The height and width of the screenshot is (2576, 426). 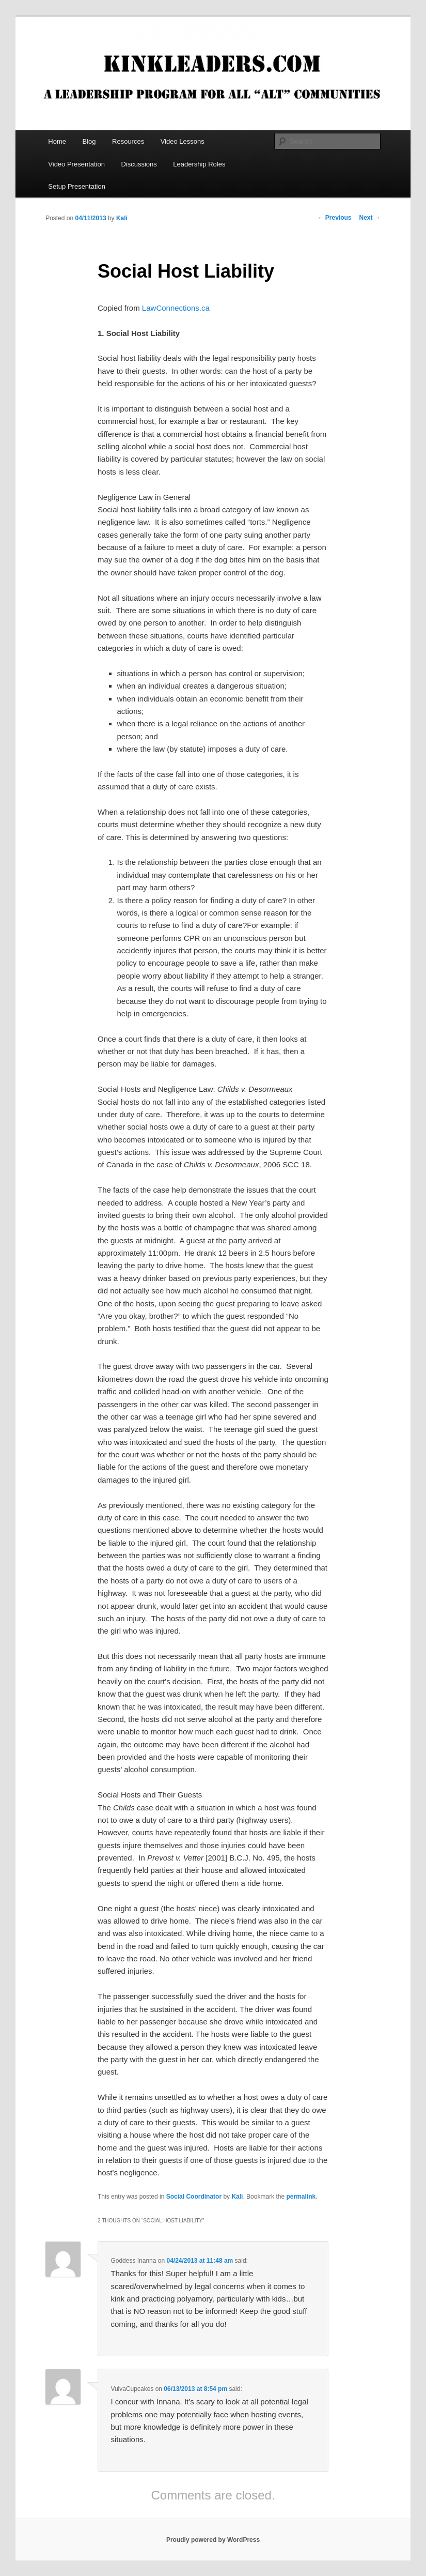 I want to click on Leadership Roles, so click(x=199, y=164).